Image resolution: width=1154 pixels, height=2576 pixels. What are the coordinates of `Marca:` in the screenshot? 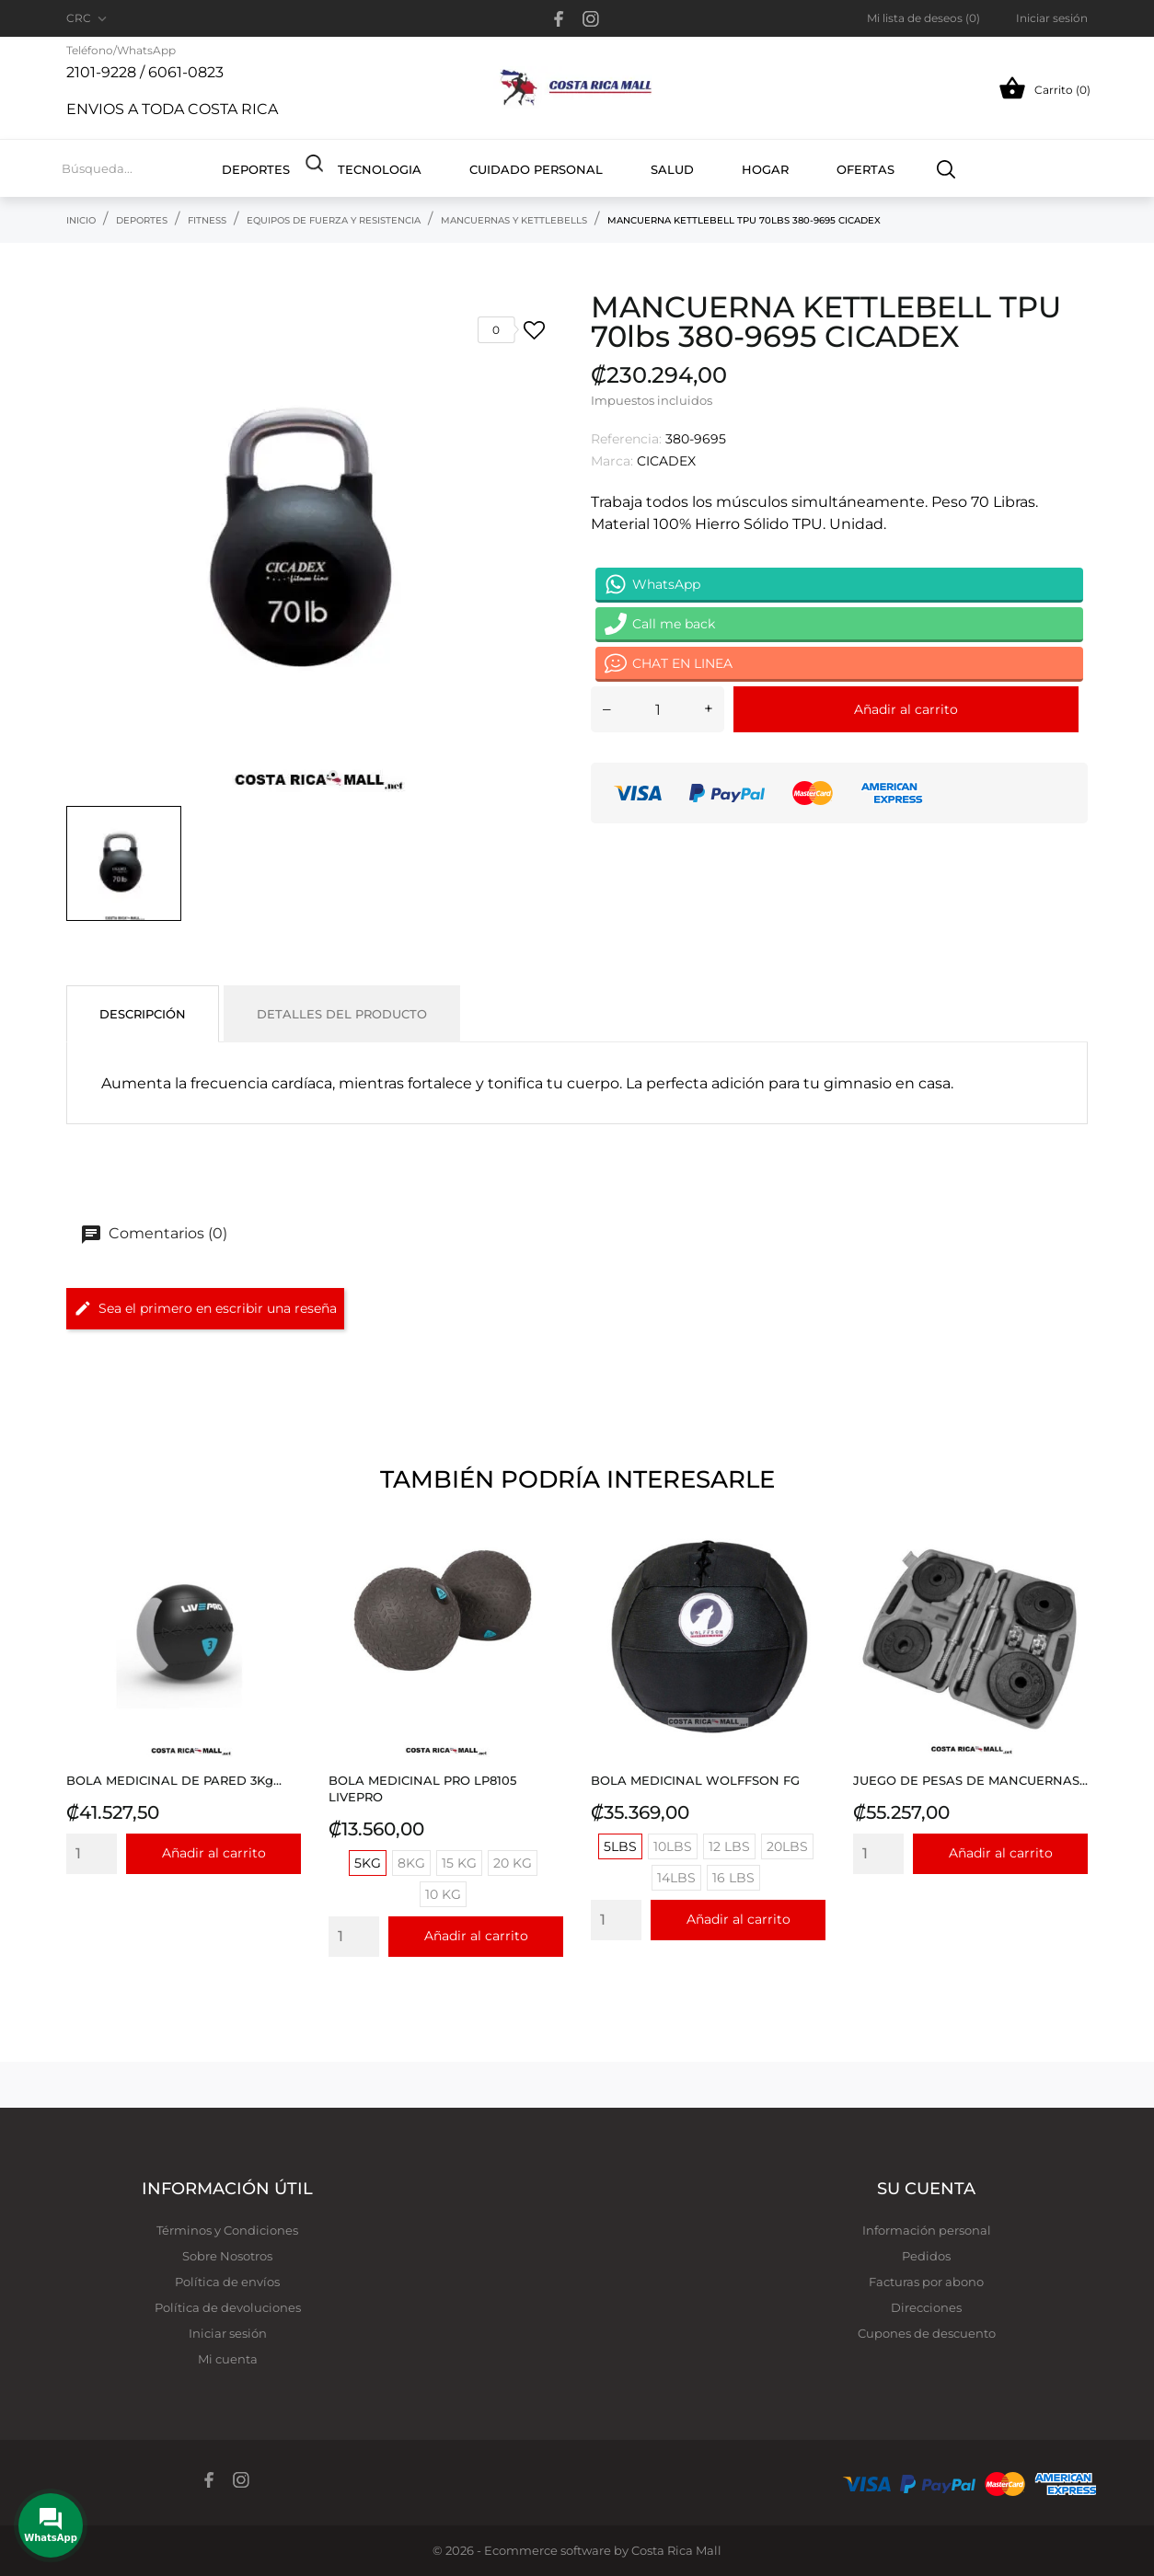 It's located at (612, 461).